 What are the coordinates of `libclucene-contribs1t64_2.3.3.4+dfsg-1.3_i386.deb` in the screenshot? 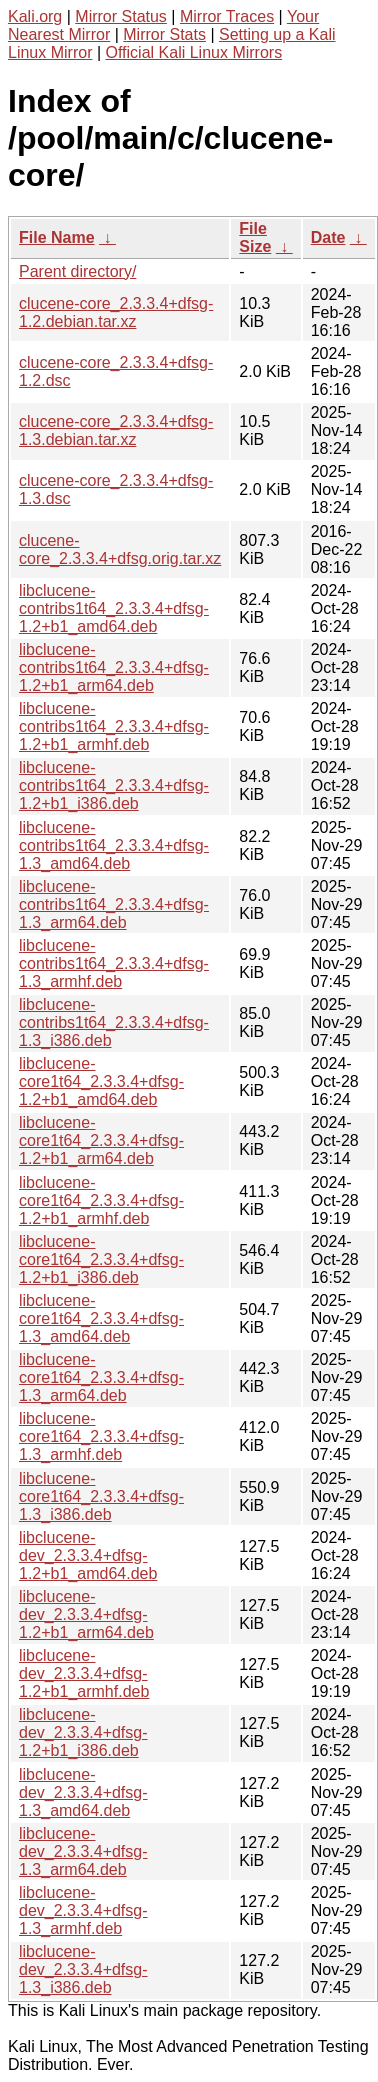 It's located at (114, 1022).